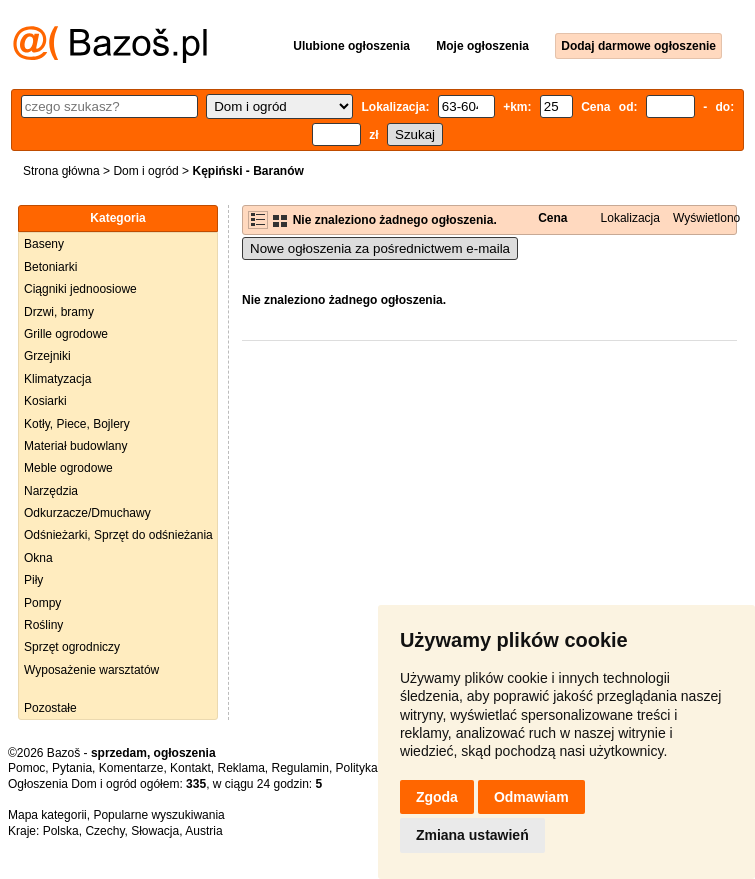 This screenshot has height=879, width=755. I want to click on Drzwi, bramy, so click(59, 312).